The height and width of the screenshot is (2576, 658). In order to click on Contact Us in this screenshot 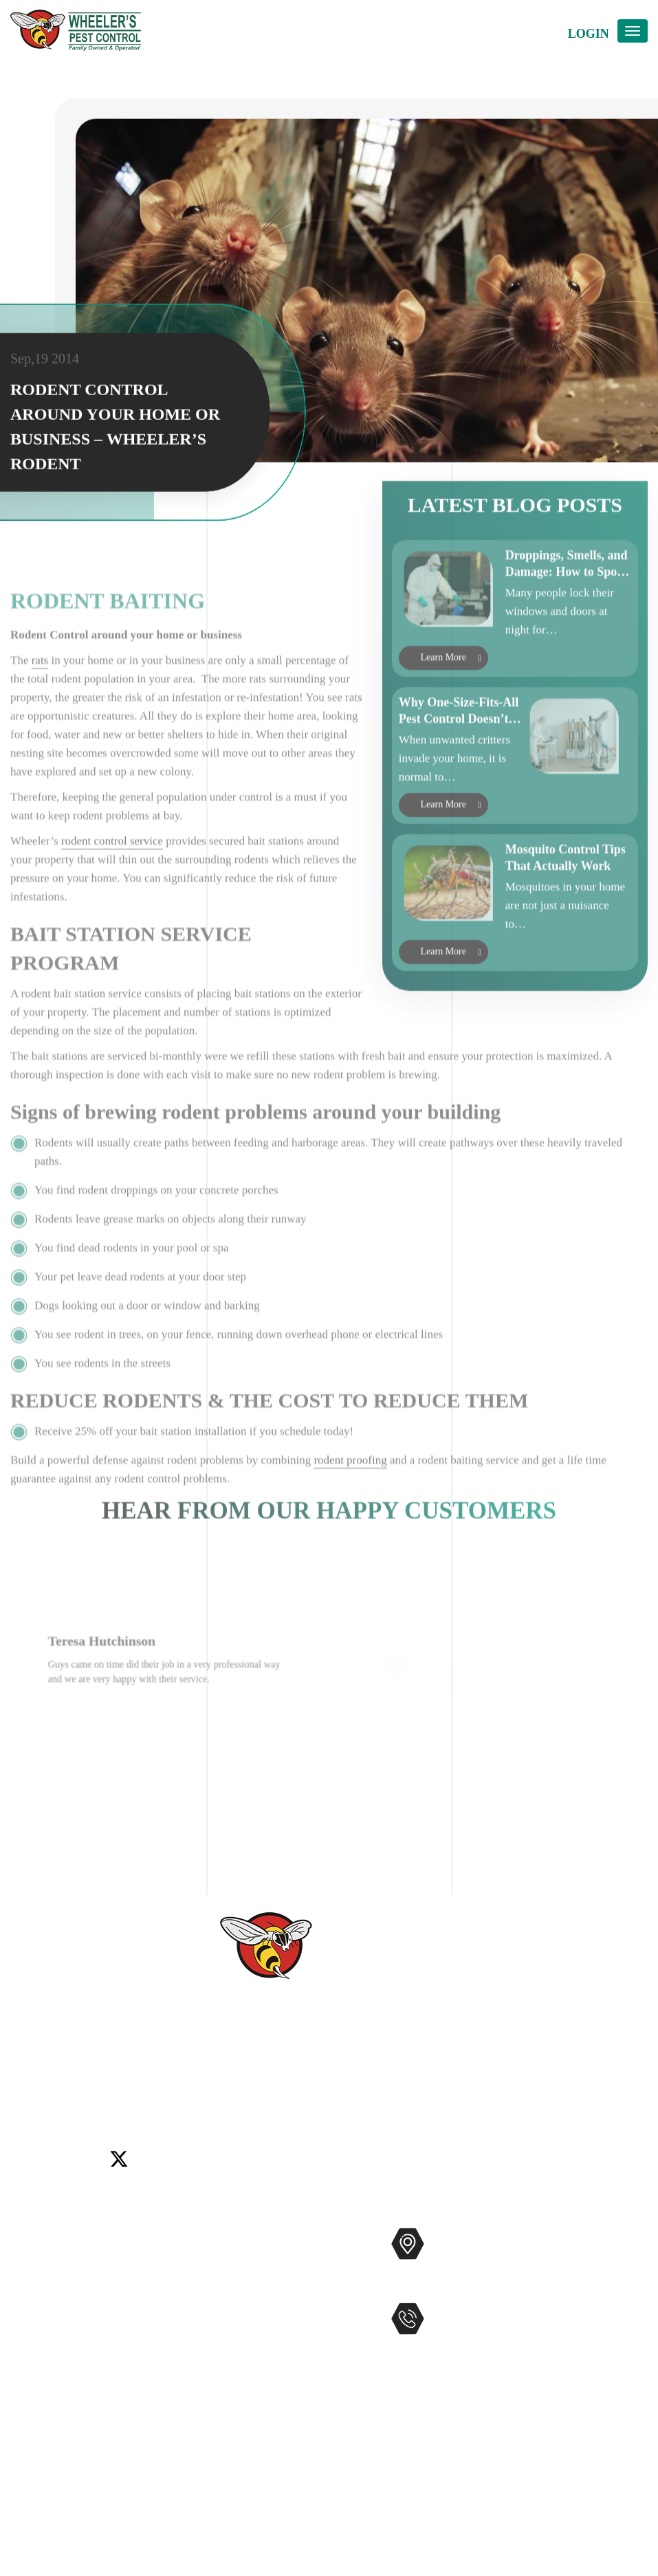, I will do `click(38, 2326)`.